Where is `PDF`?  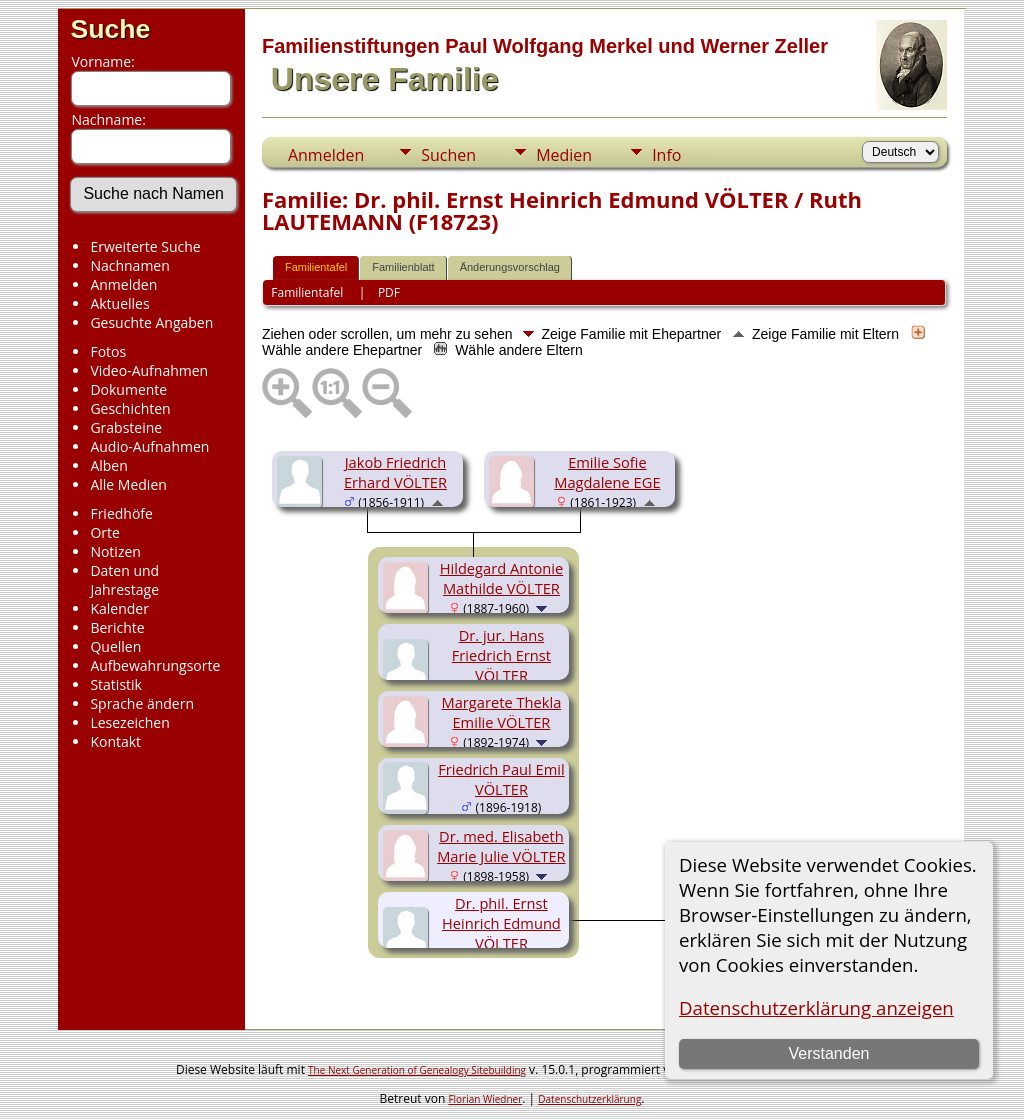
PDF is located at coordinates (389, 292).